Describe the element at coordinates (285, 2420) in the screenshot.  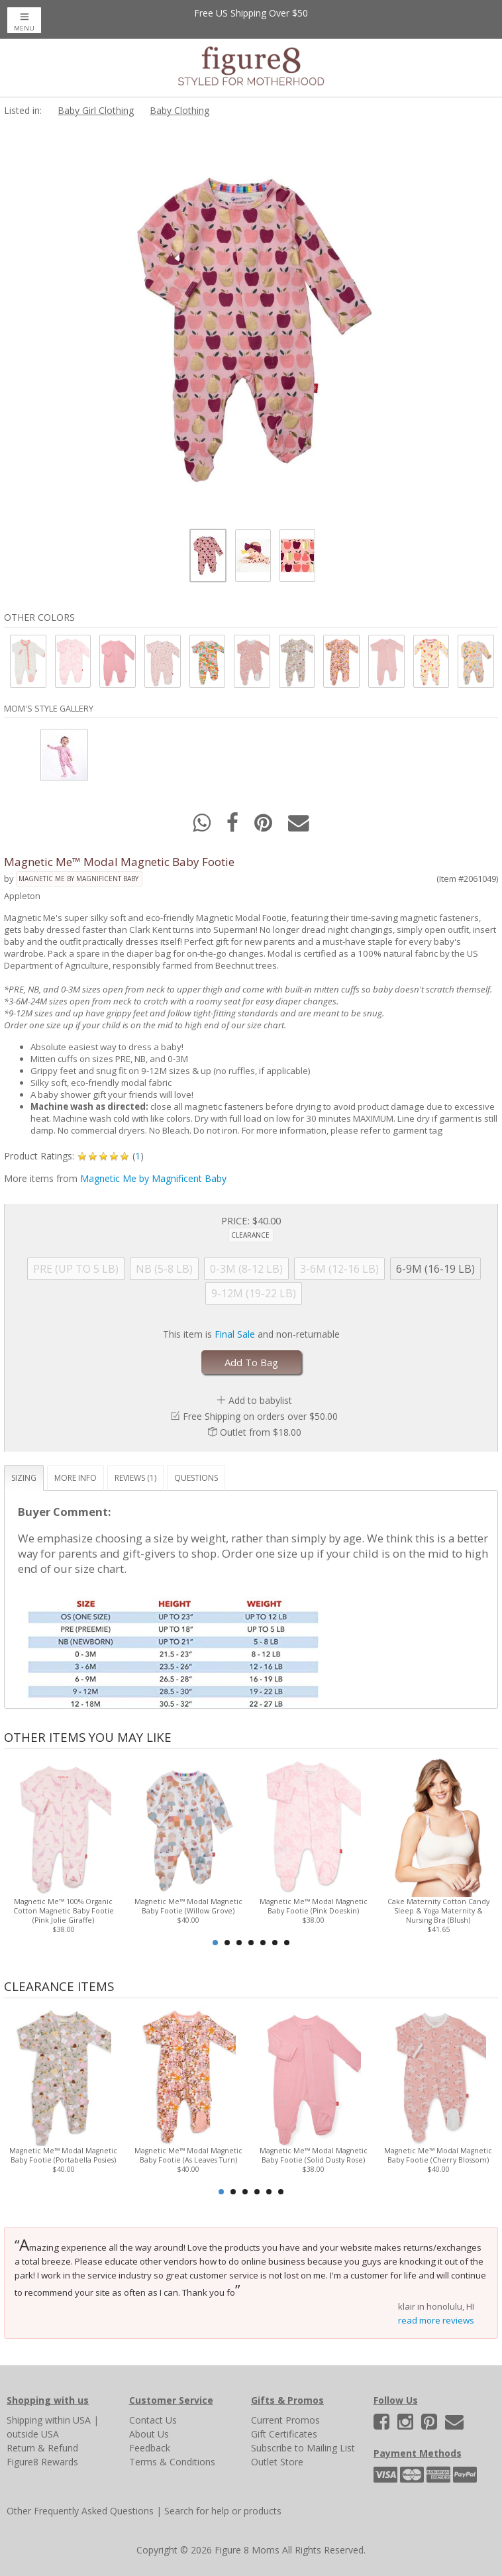
I see `Current Promos` at that location.